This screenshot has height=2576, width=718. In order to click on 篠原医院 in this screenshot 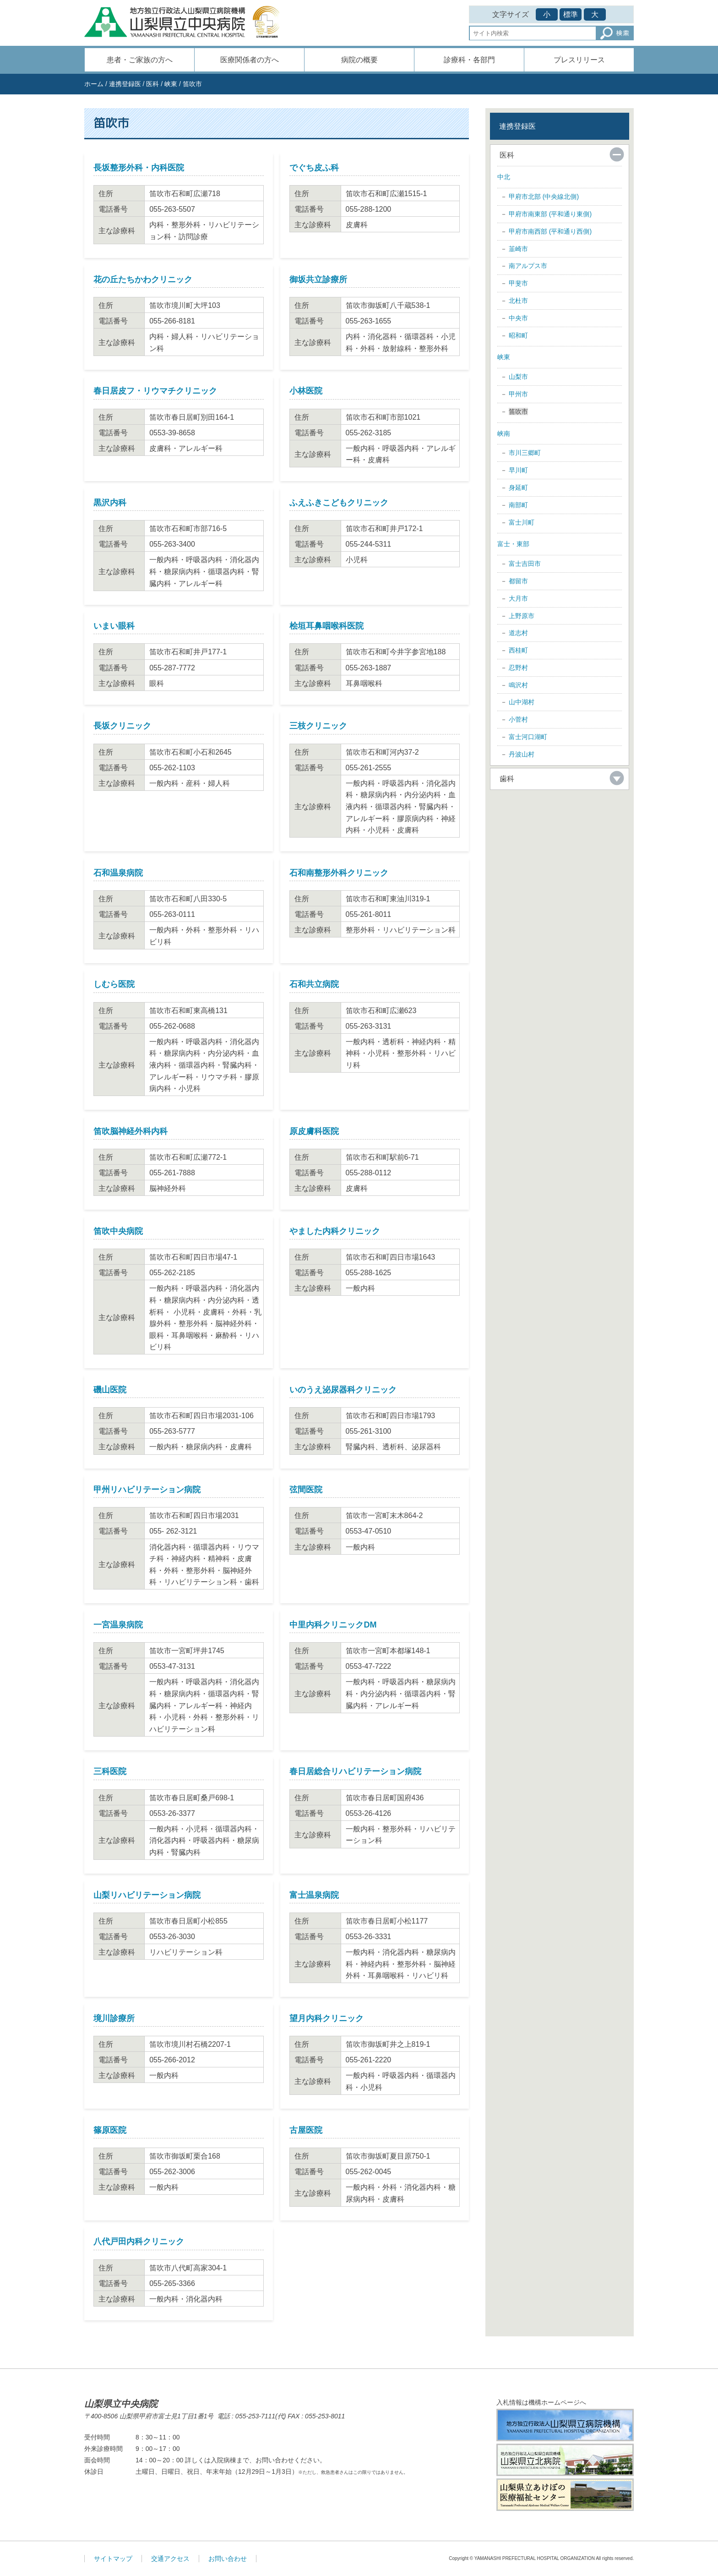, I will do `click(109, 2130)`.